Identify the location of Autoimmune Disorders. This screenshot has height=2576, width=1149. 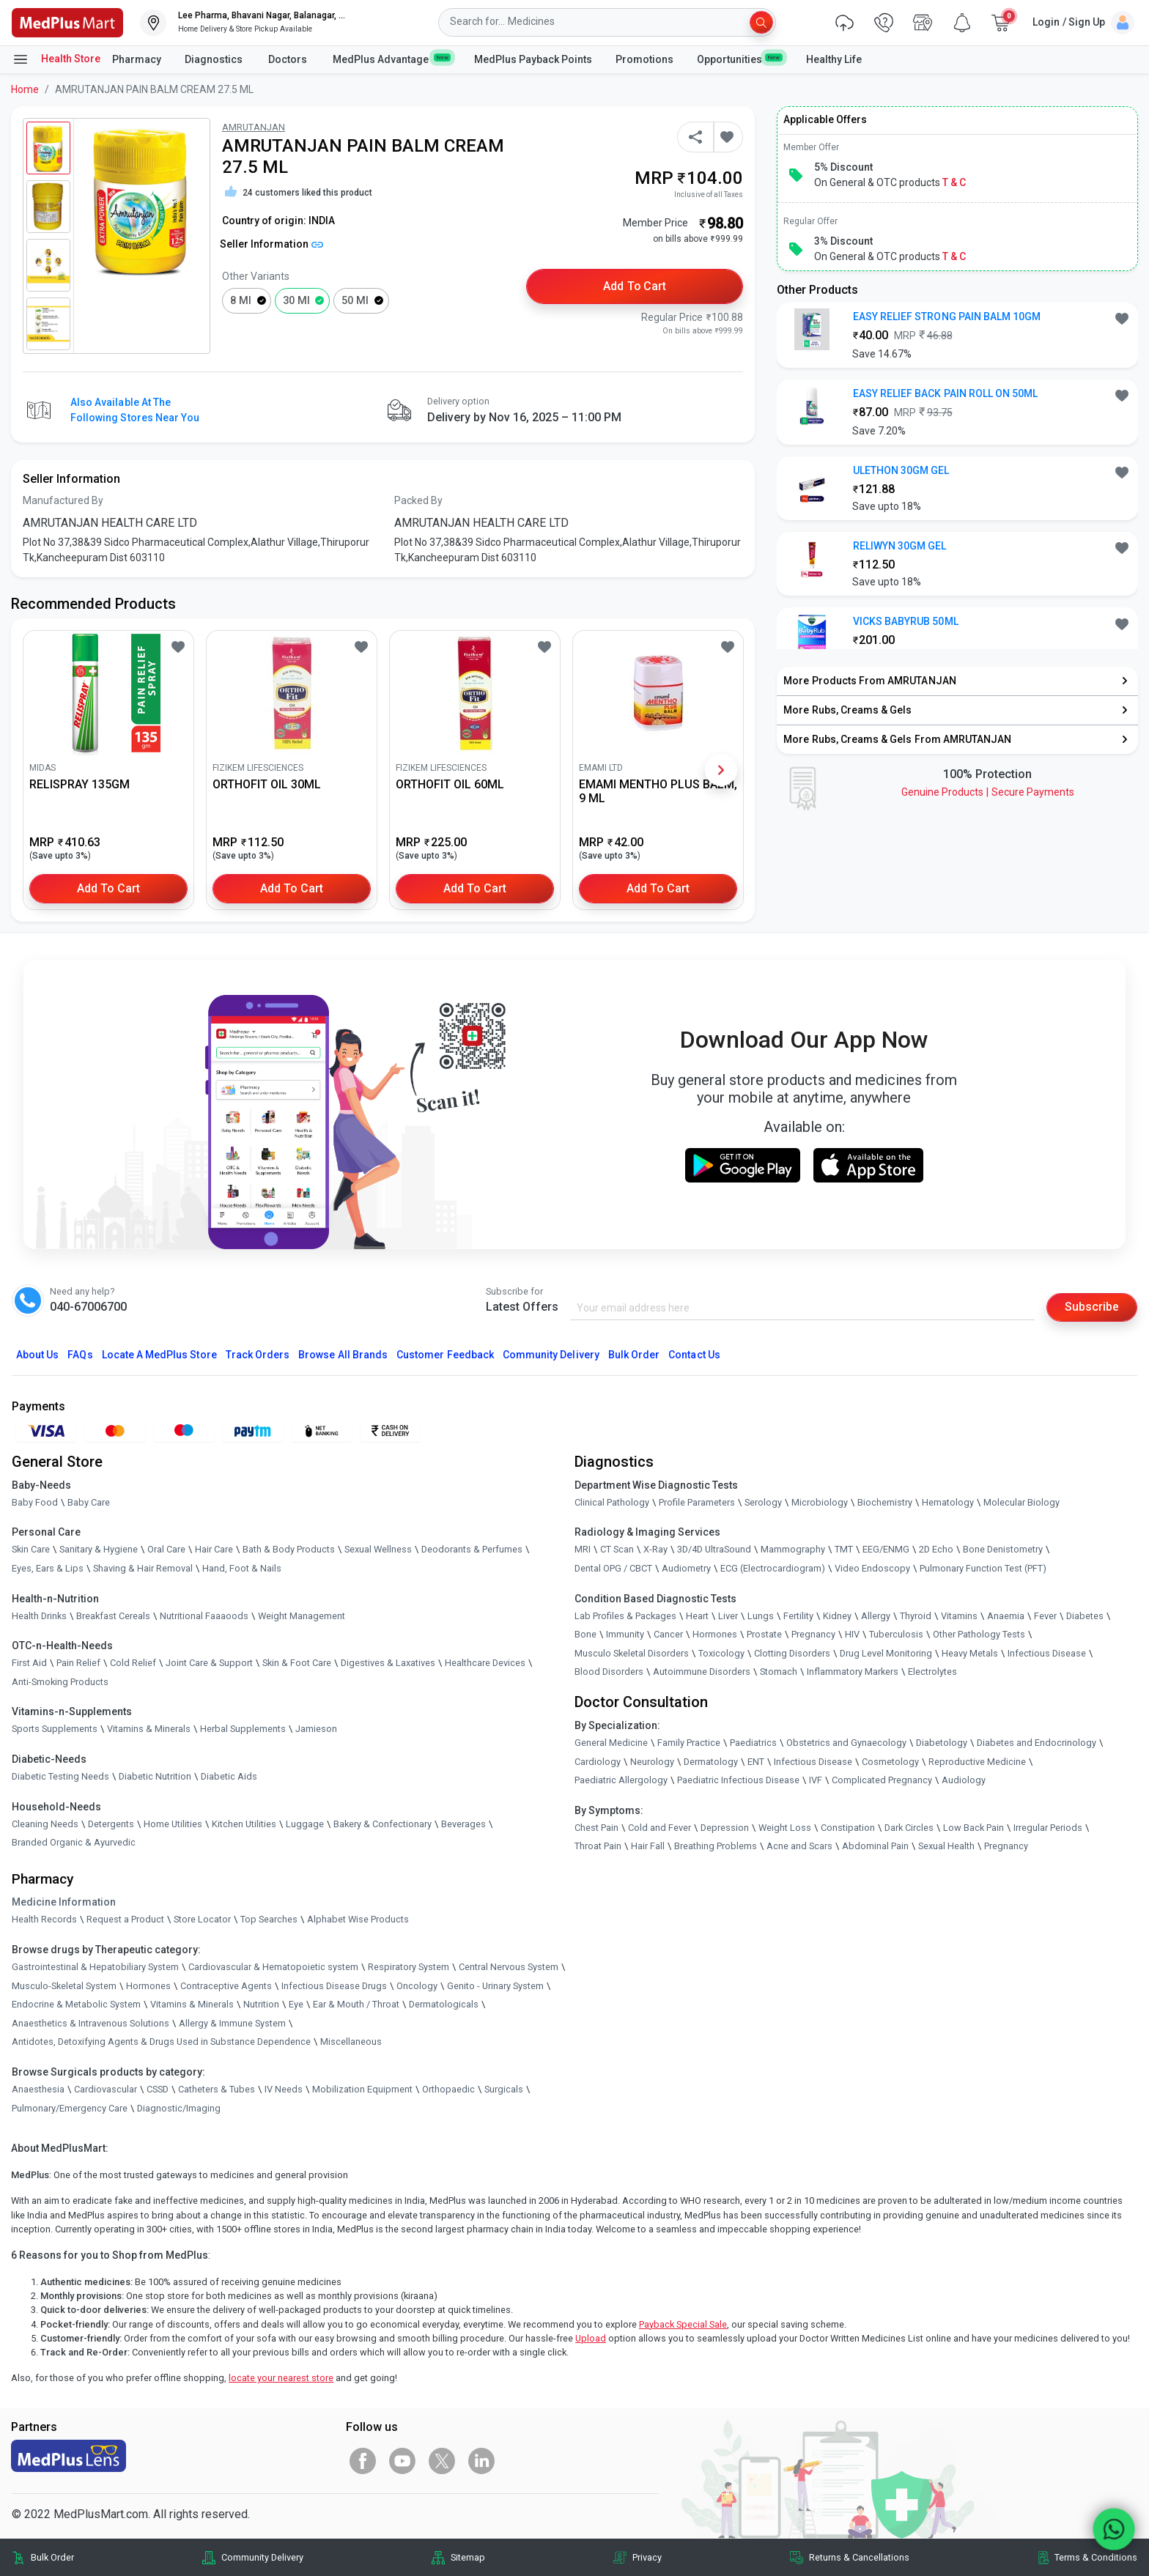
(701, 1671).